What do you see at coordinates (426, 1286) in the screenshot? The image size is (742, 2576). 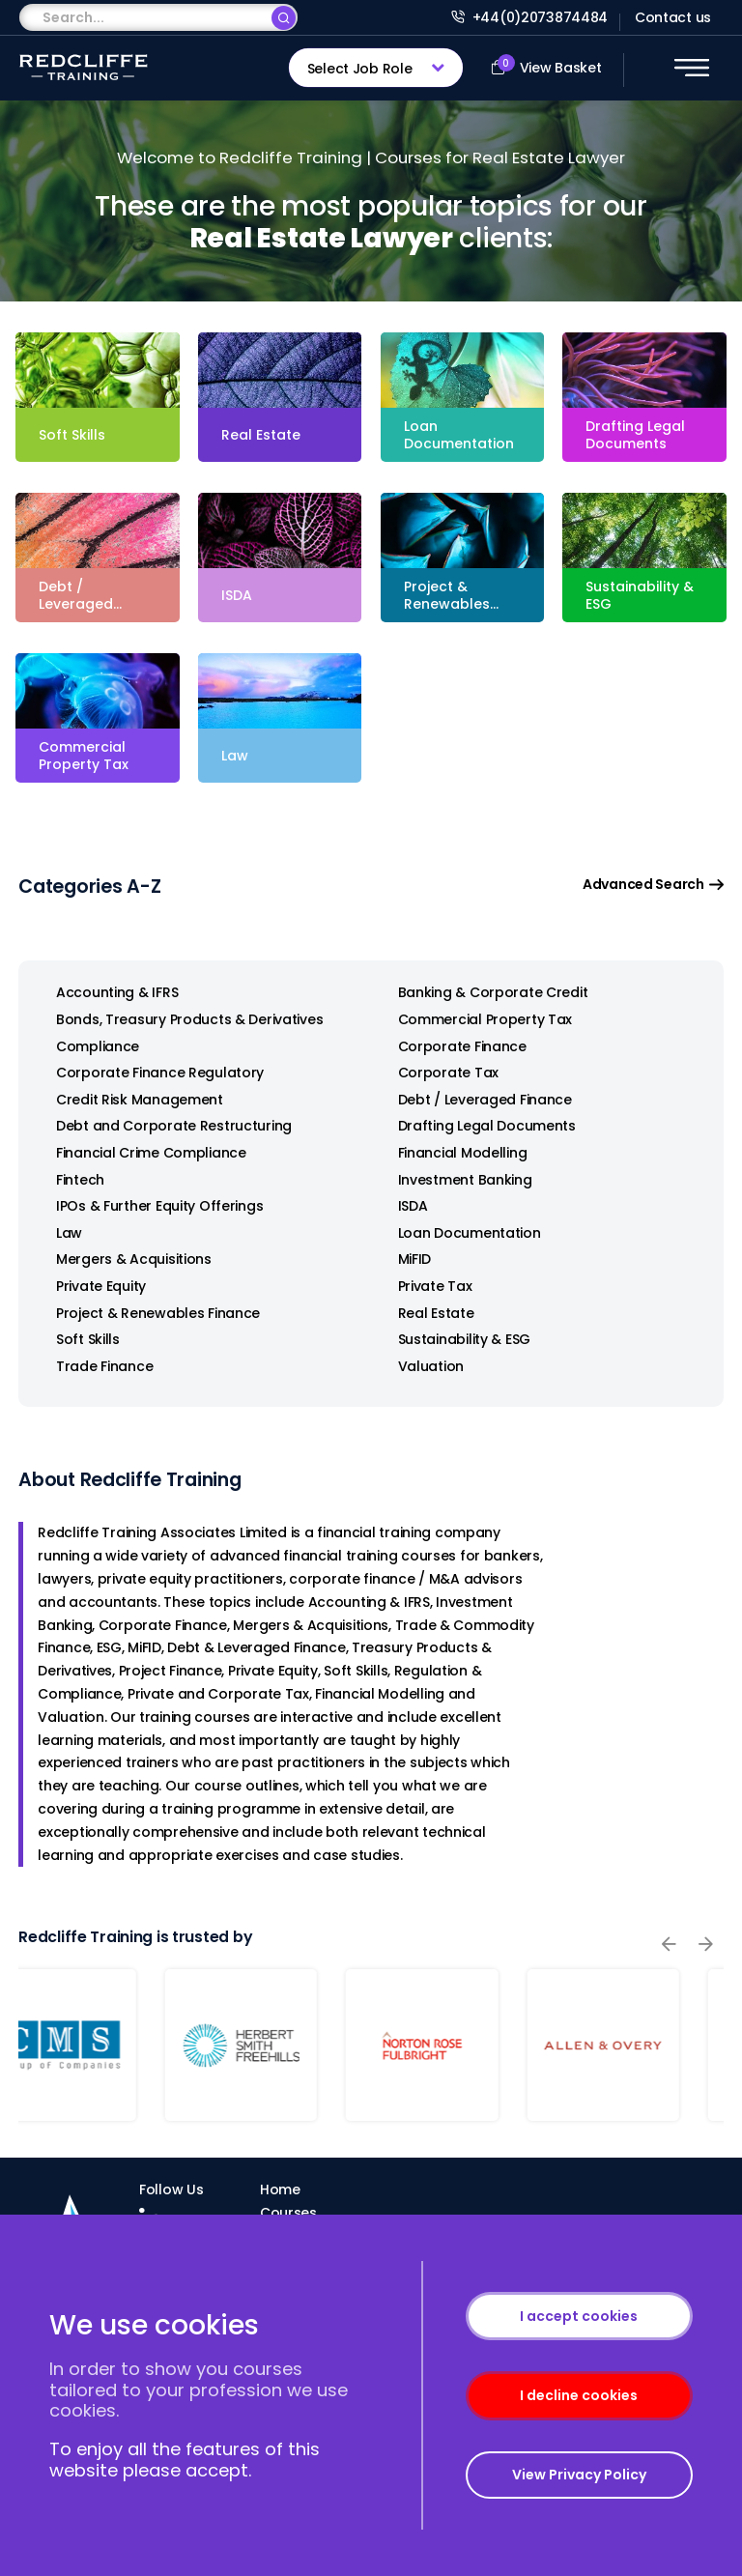 I see `Private Tax` at bounding box center [426, 1286].